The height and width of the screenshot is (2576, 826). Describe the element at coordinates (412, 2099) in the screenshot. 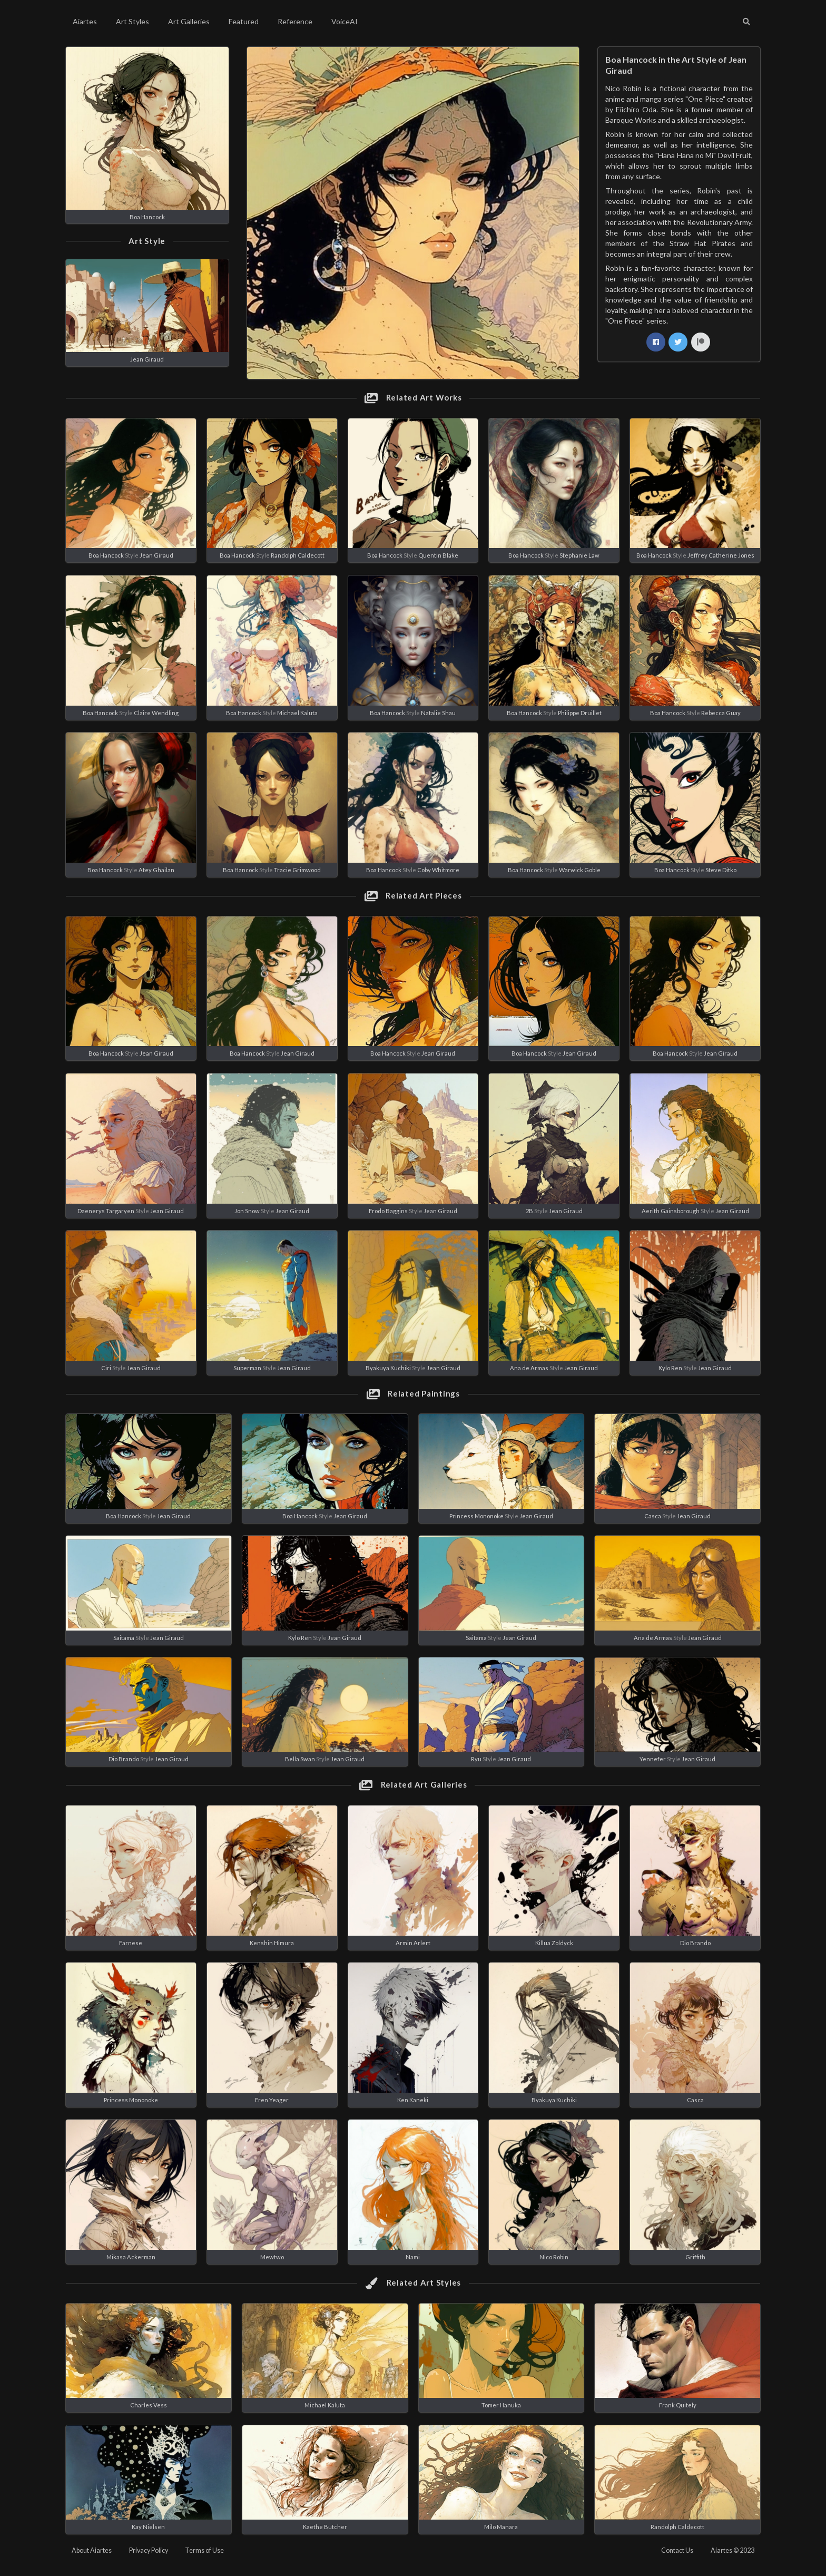

I see `Ken Kaneki` at that location.